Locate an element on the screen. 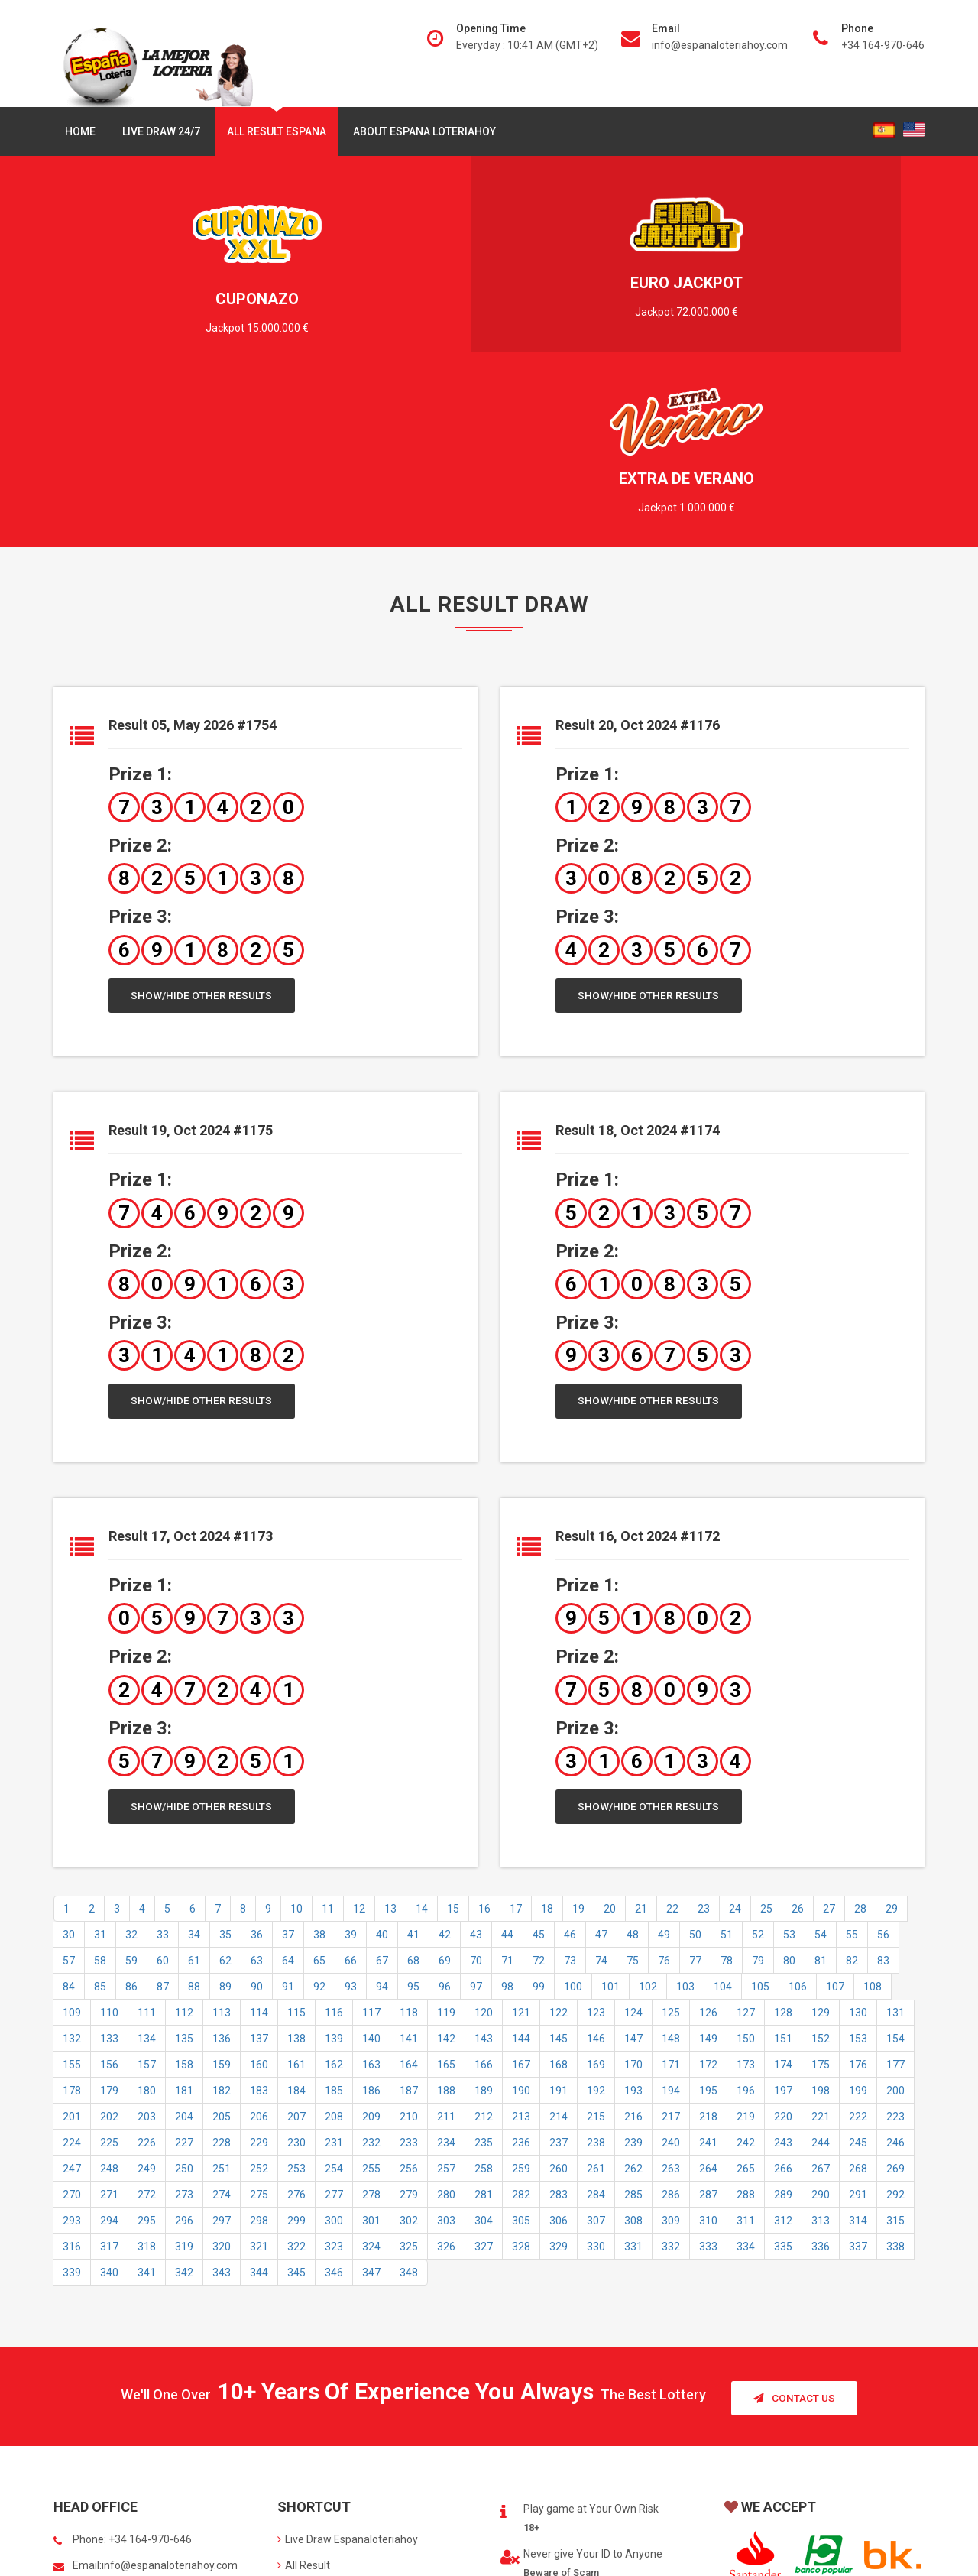 The height and width of the screenshot is (2576, 978). 331 is located at coordinates (633, 2073).